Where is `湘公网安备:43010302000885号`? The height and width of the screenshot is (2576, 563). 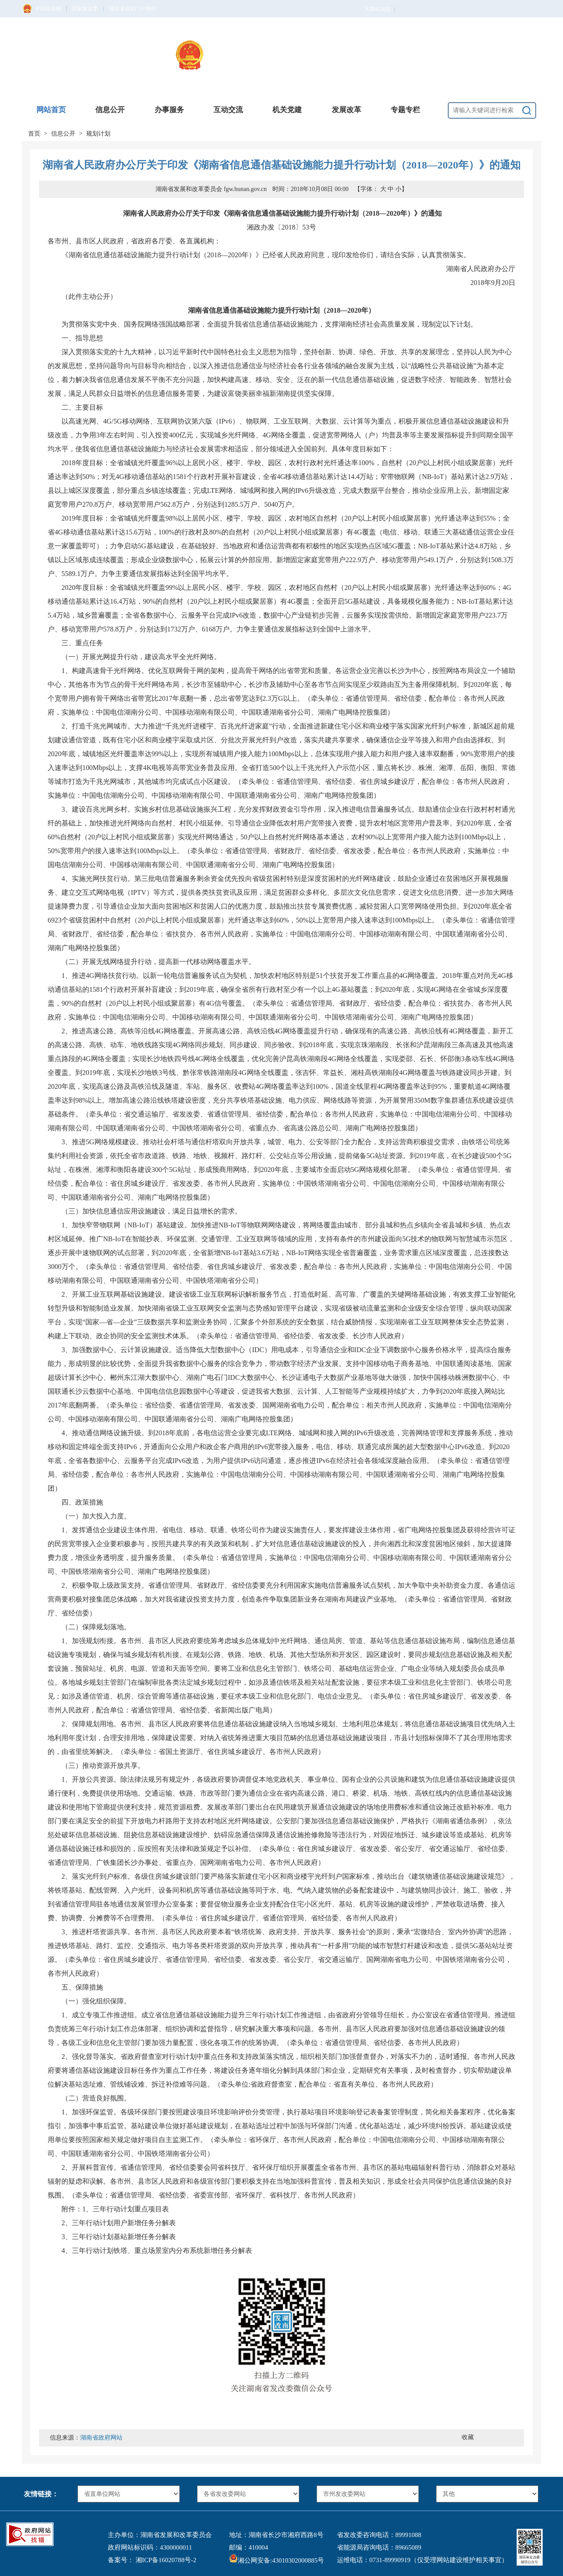
湘公网安备:43010302000885号 is located at coordinates (276, 2560).